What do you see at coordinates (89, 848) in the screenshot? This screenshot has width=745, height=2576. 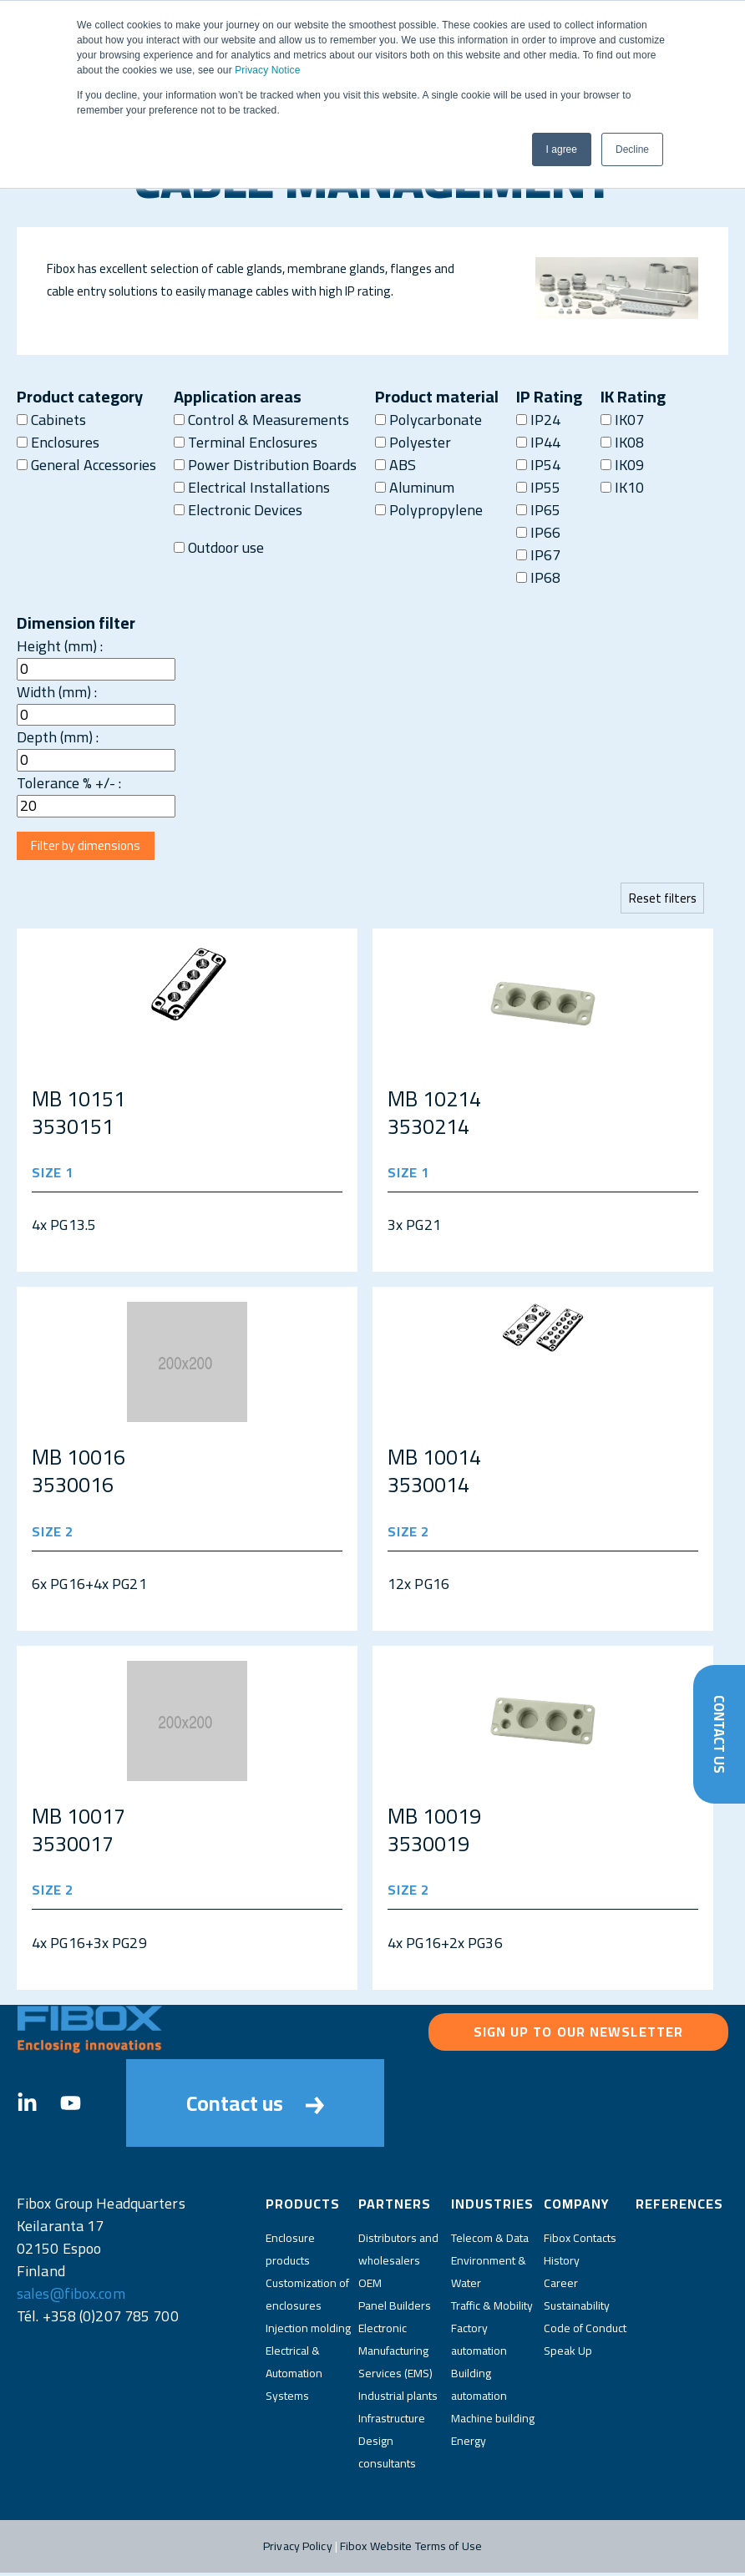 I see `Filter by dimensions` at bounding box center [89, 848].